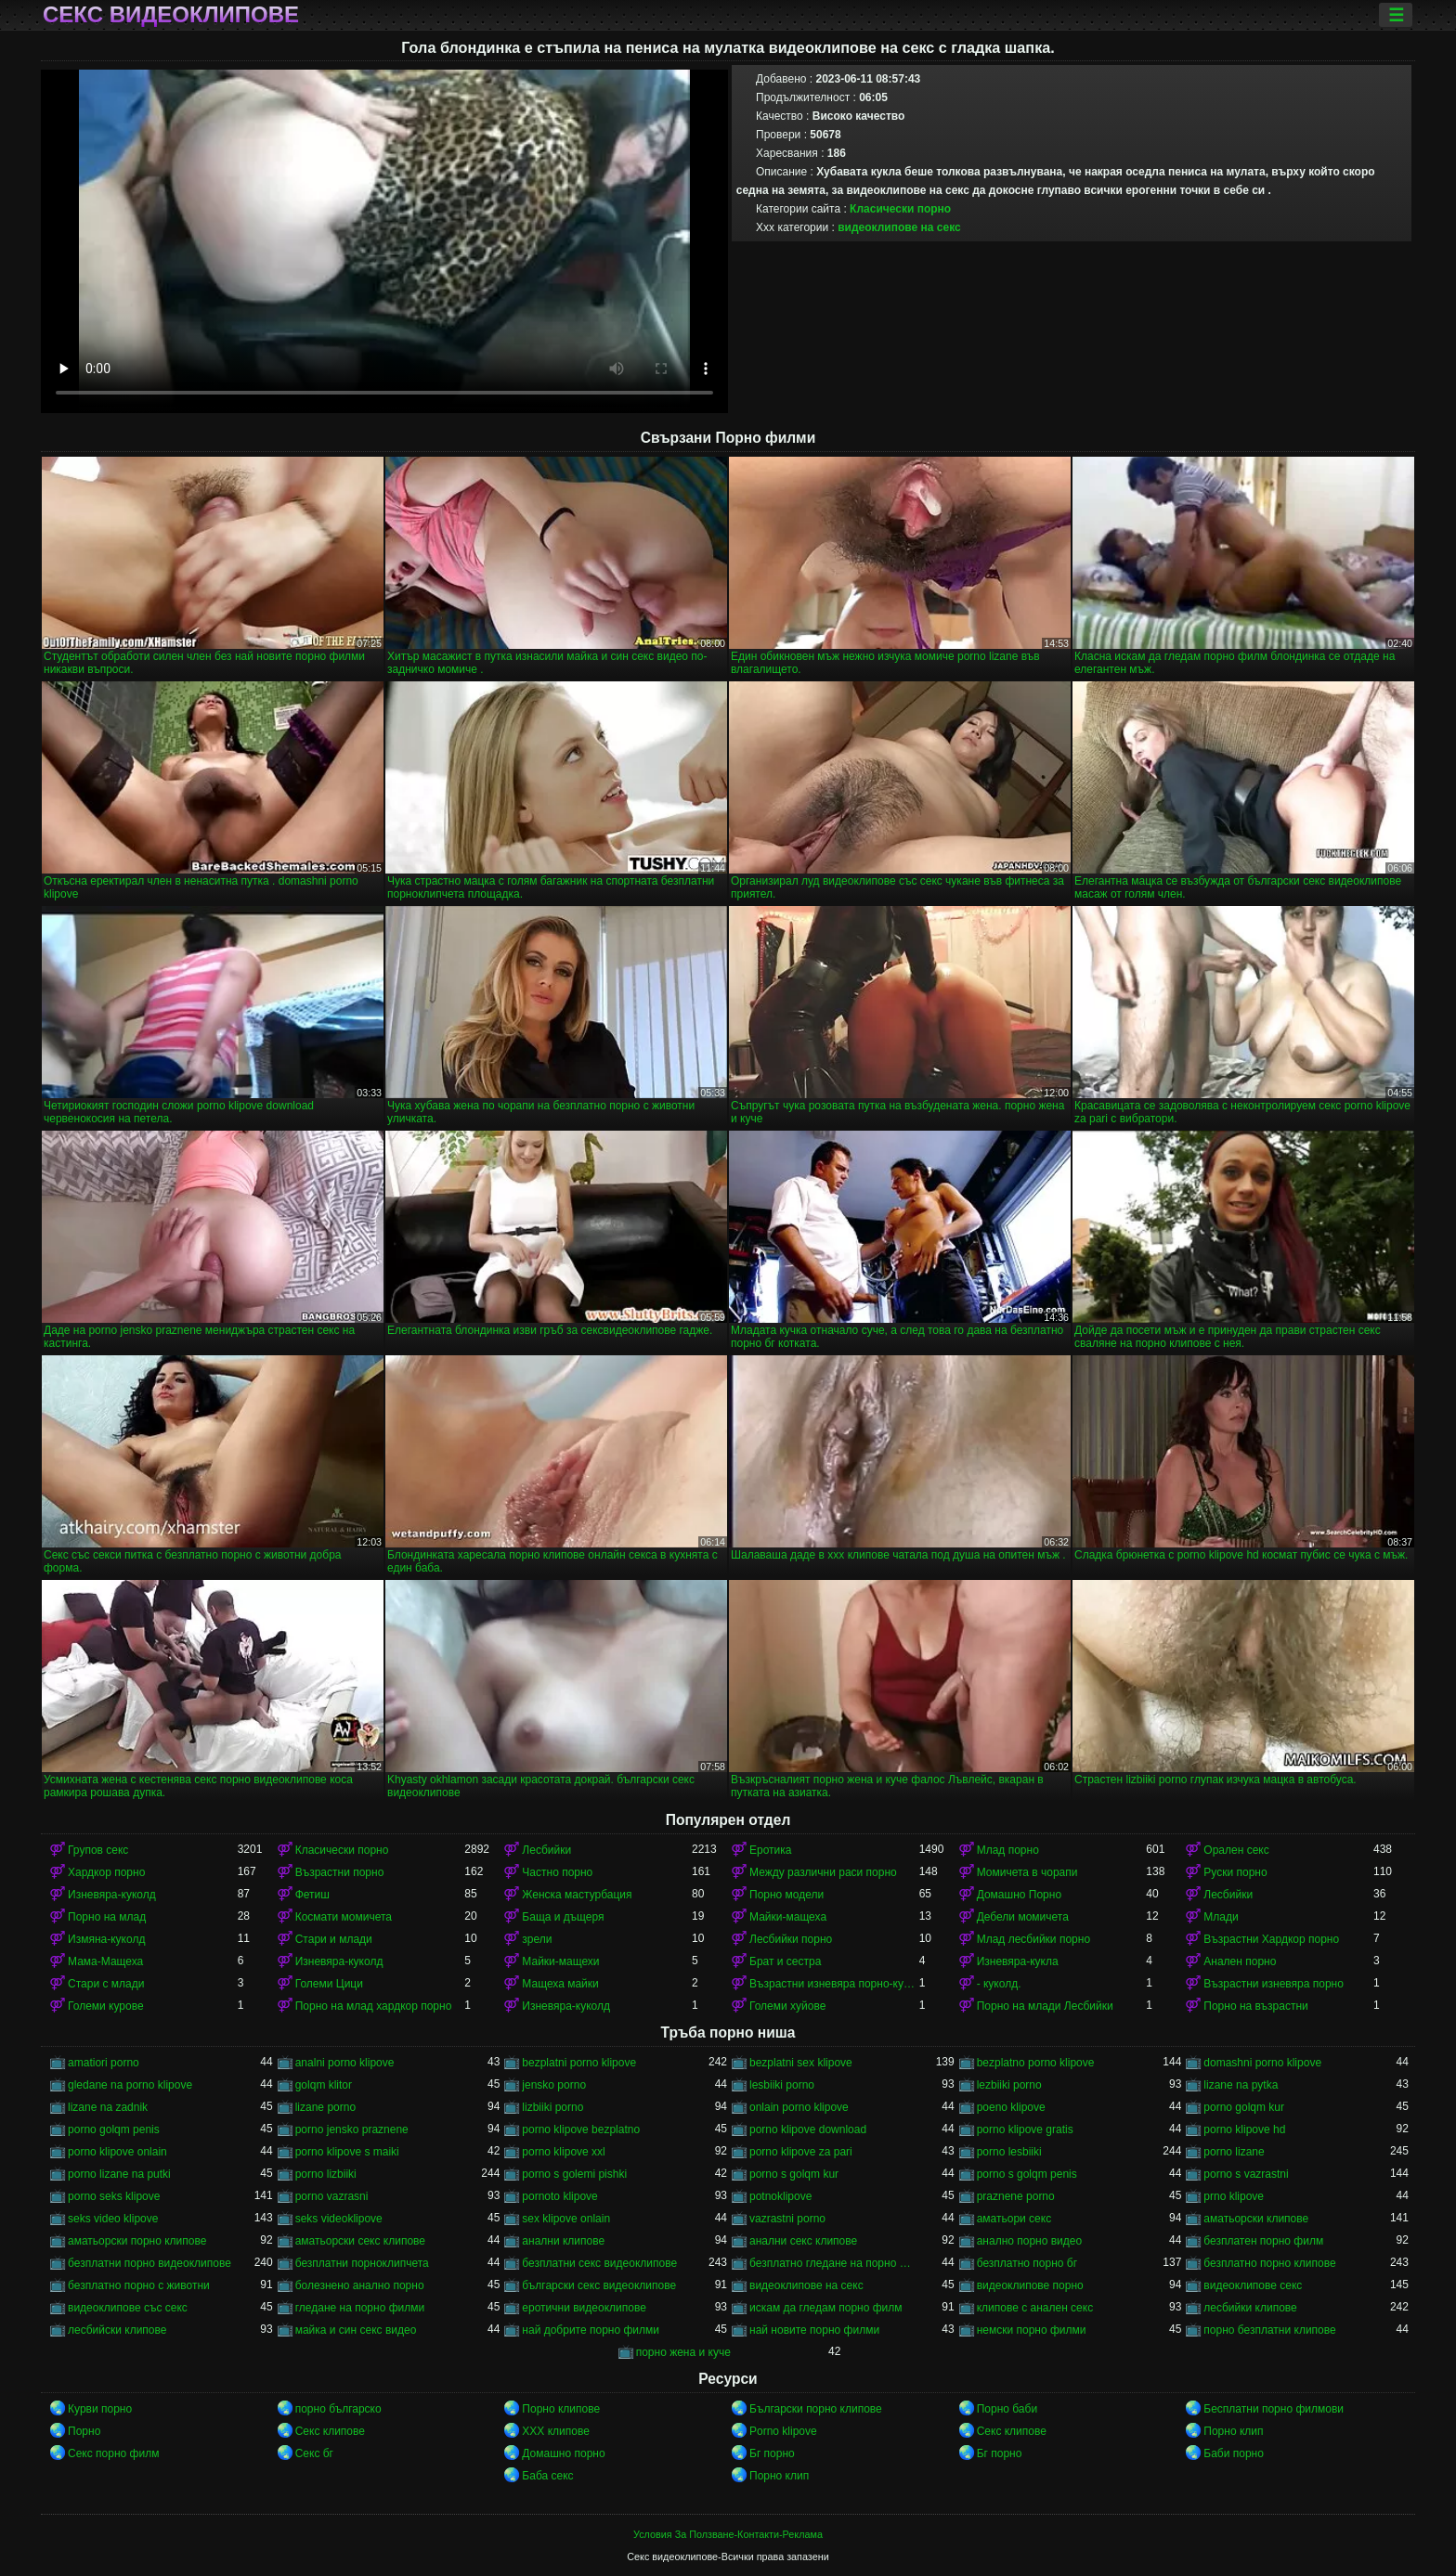 This screenshot has width=1456, height=2576. Describe the element at coordinates (563, 1916) in the screenshot. I see `Баща и дъщеря` at that location.